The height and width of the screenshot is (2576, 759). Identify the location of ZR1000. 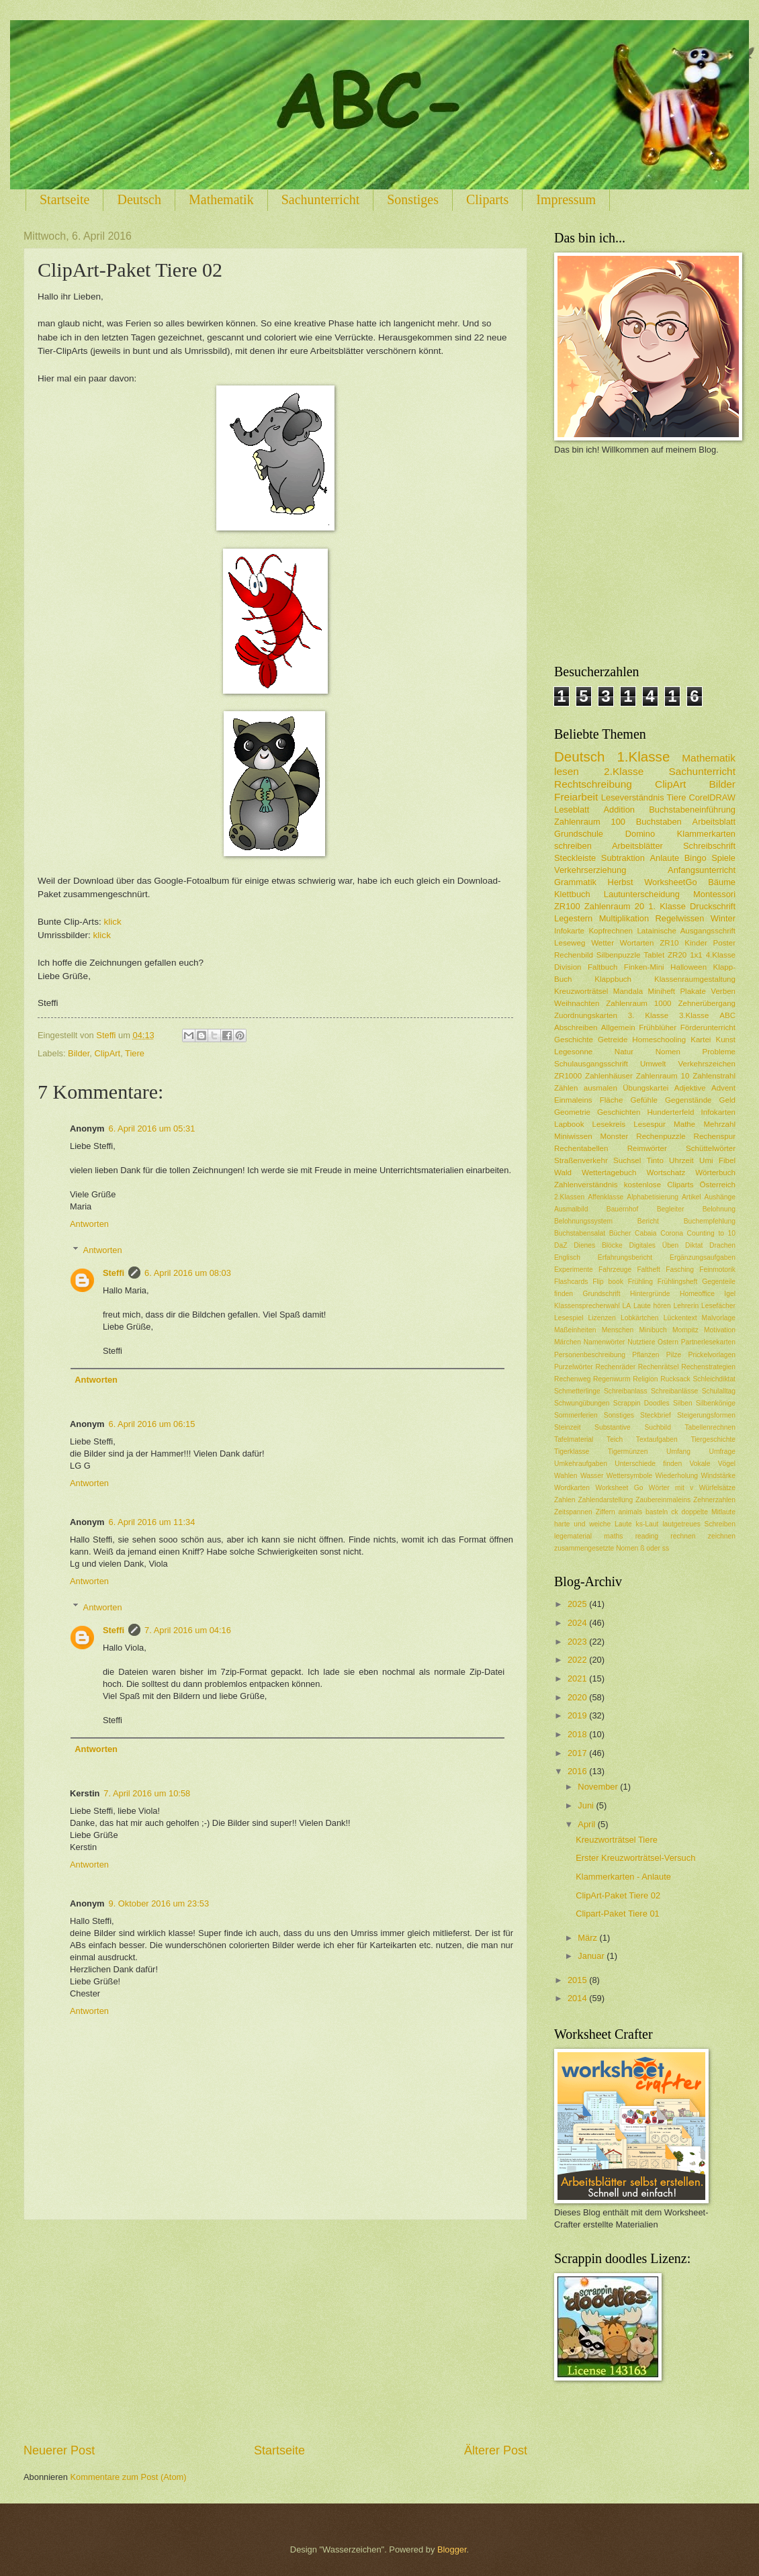
(568, 1076).